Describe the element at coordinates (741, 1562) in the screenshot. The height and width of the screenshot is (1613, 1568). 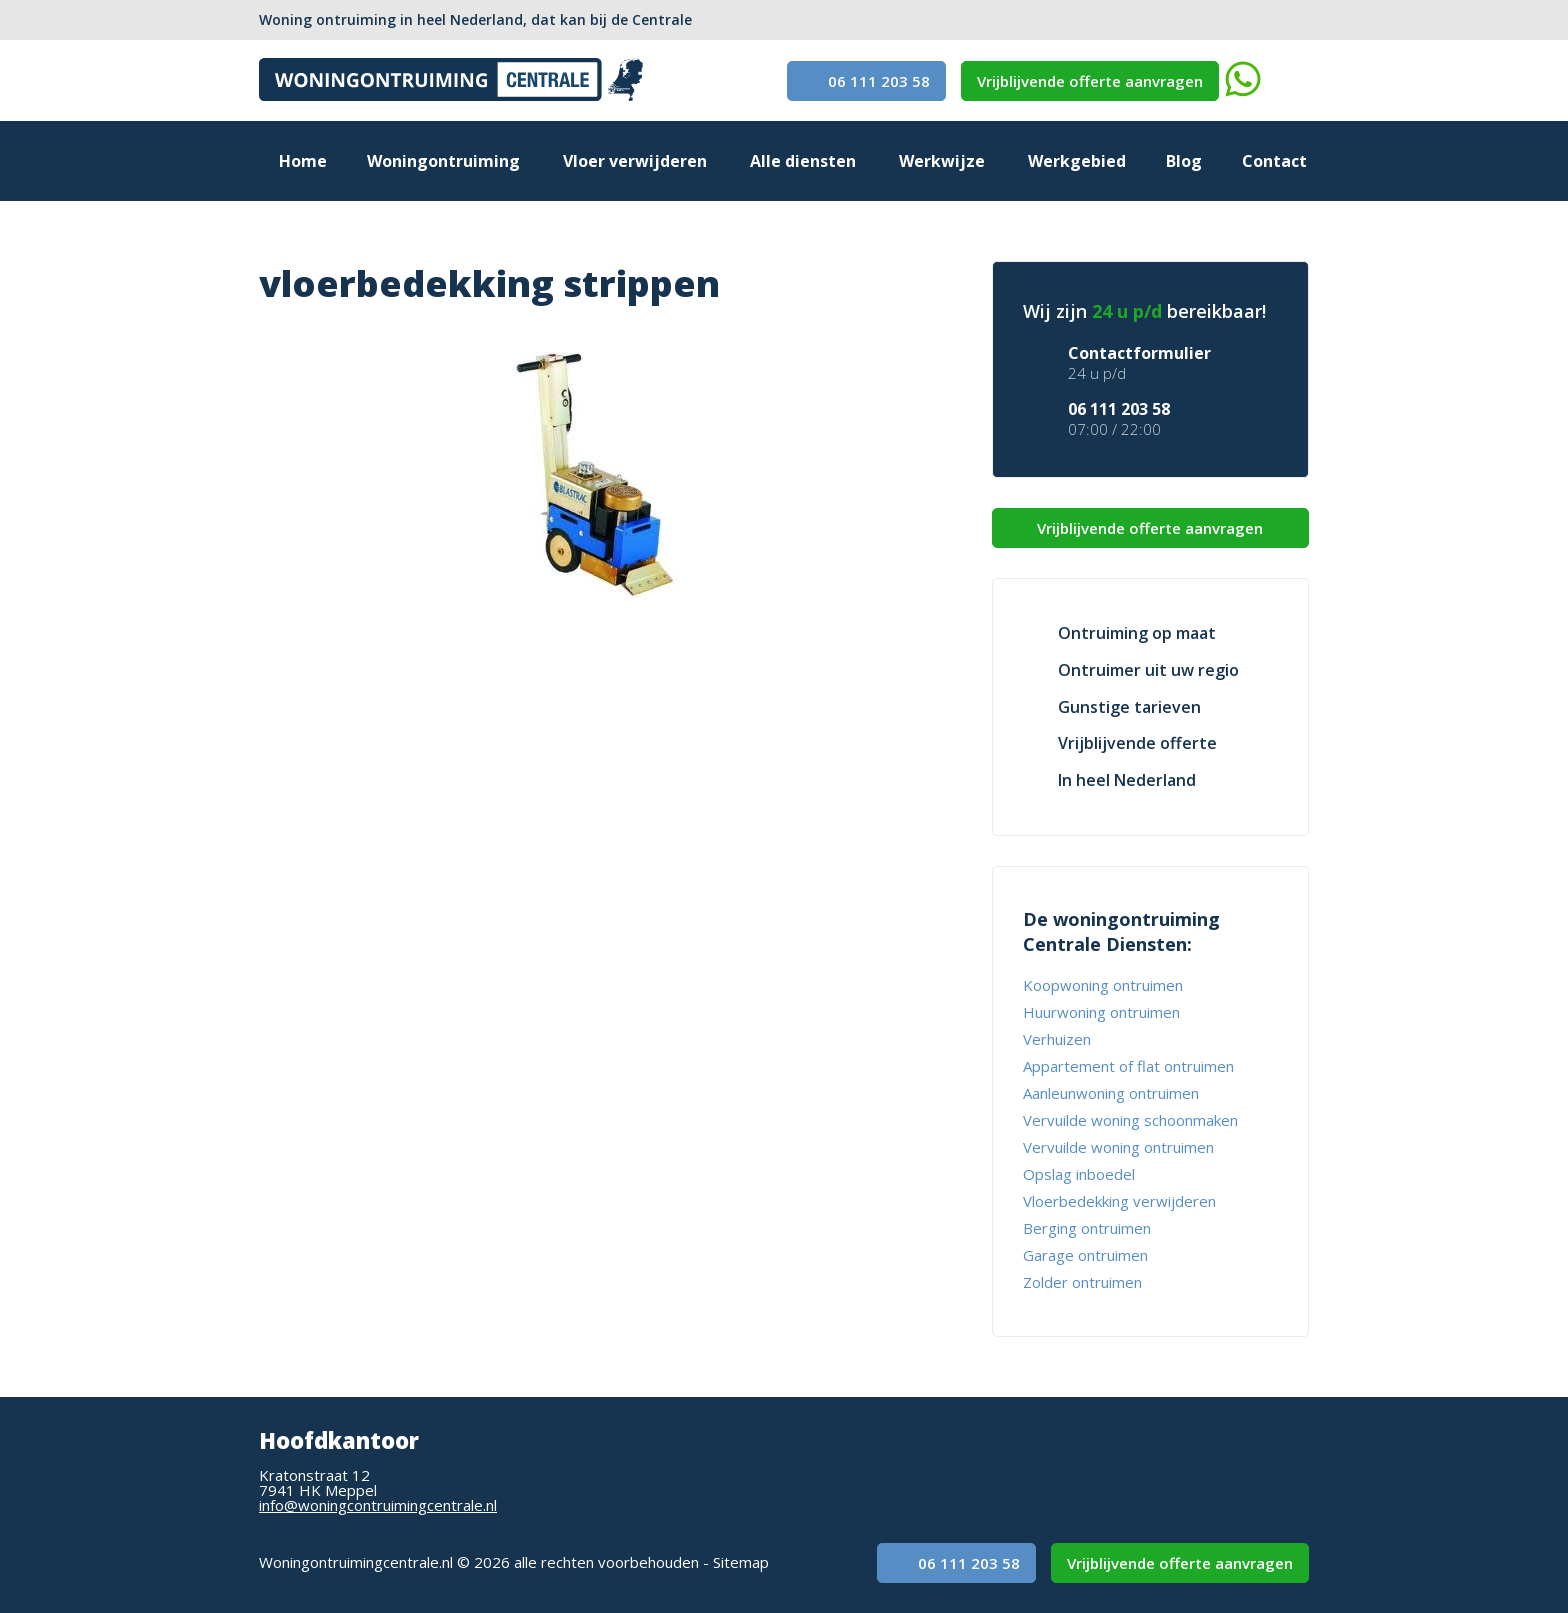
I see `Sitemap` at that location.